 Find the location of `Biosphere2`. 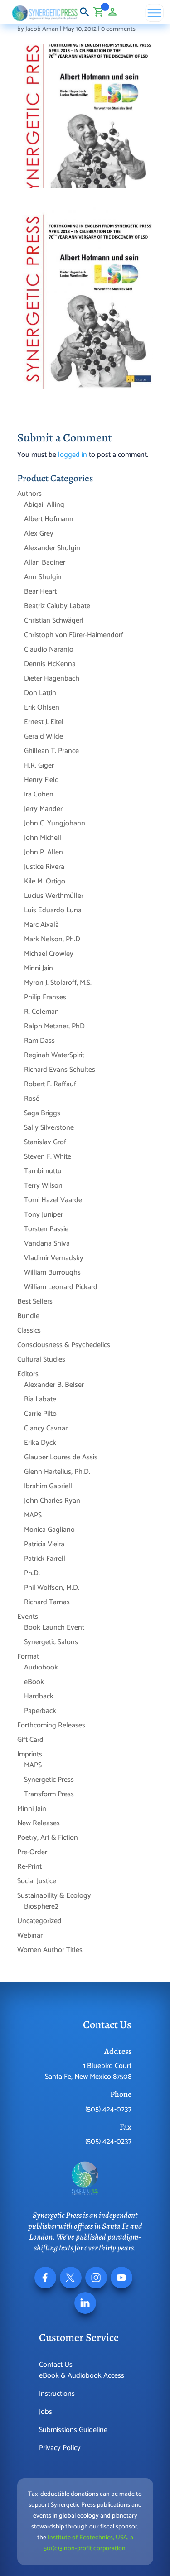

Biosphere2 is located at coordinates (41, 1906).